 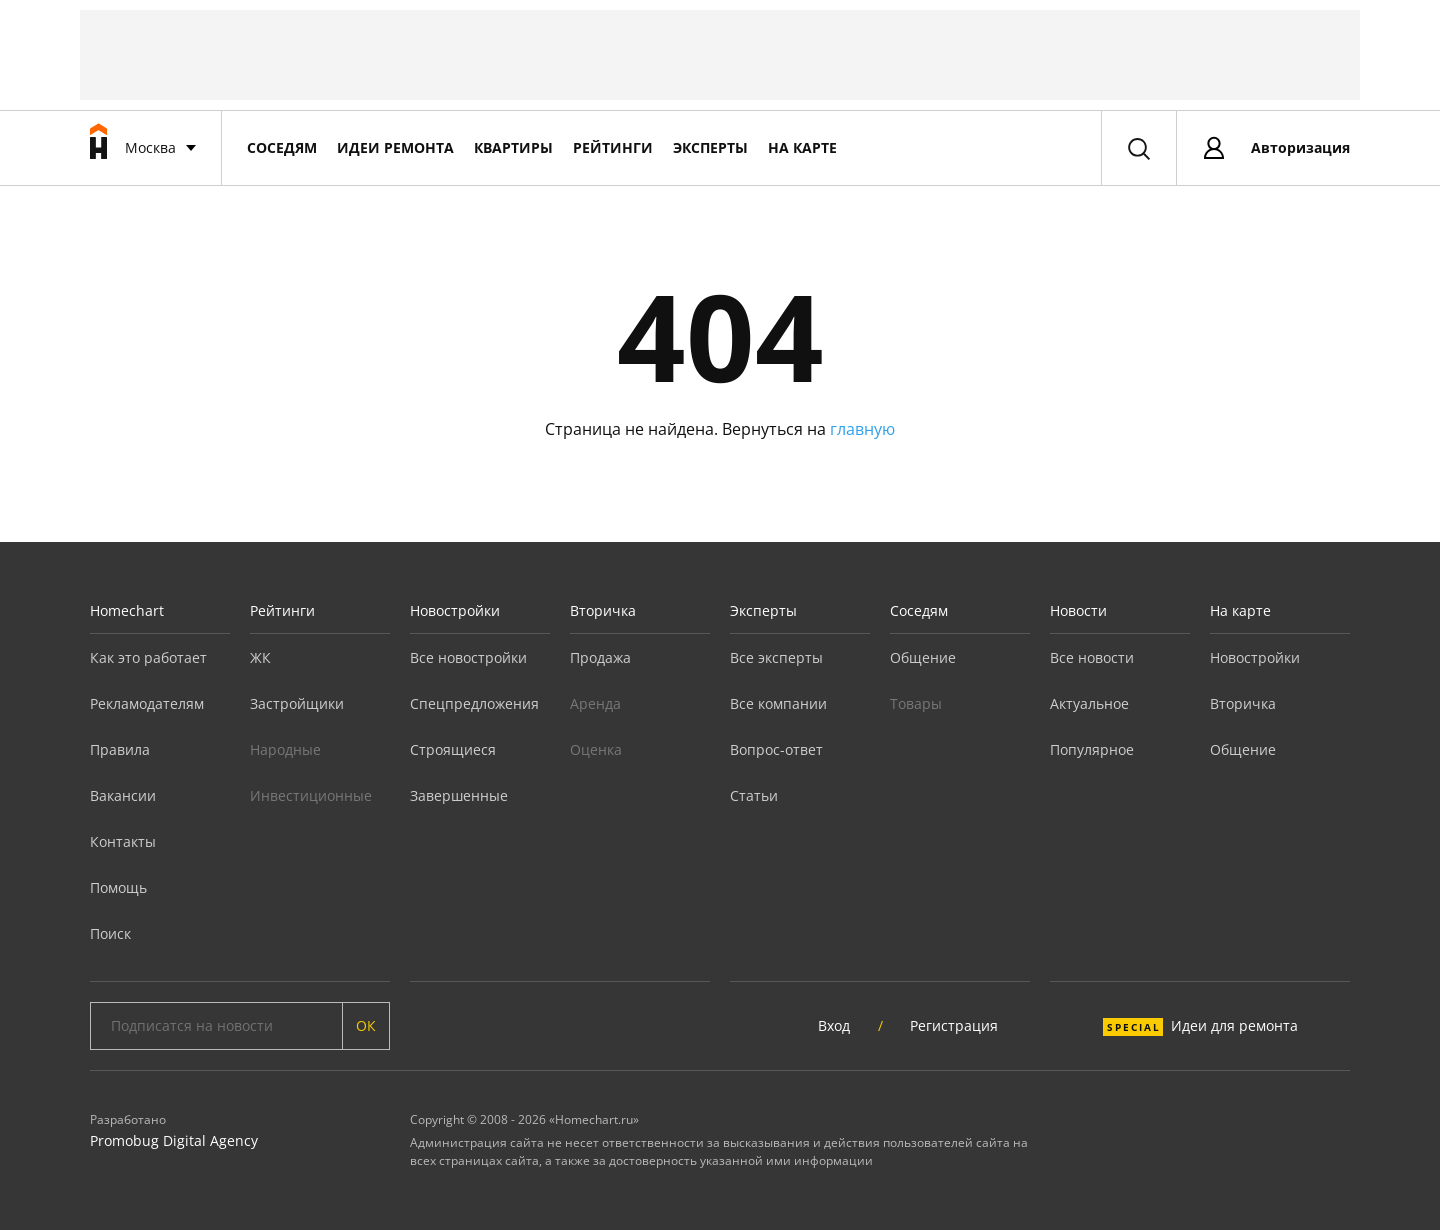 What do you see at coordinates (468, 657) in the screenshot?
I see `Все новостройки` at bounding box center [468, 657].